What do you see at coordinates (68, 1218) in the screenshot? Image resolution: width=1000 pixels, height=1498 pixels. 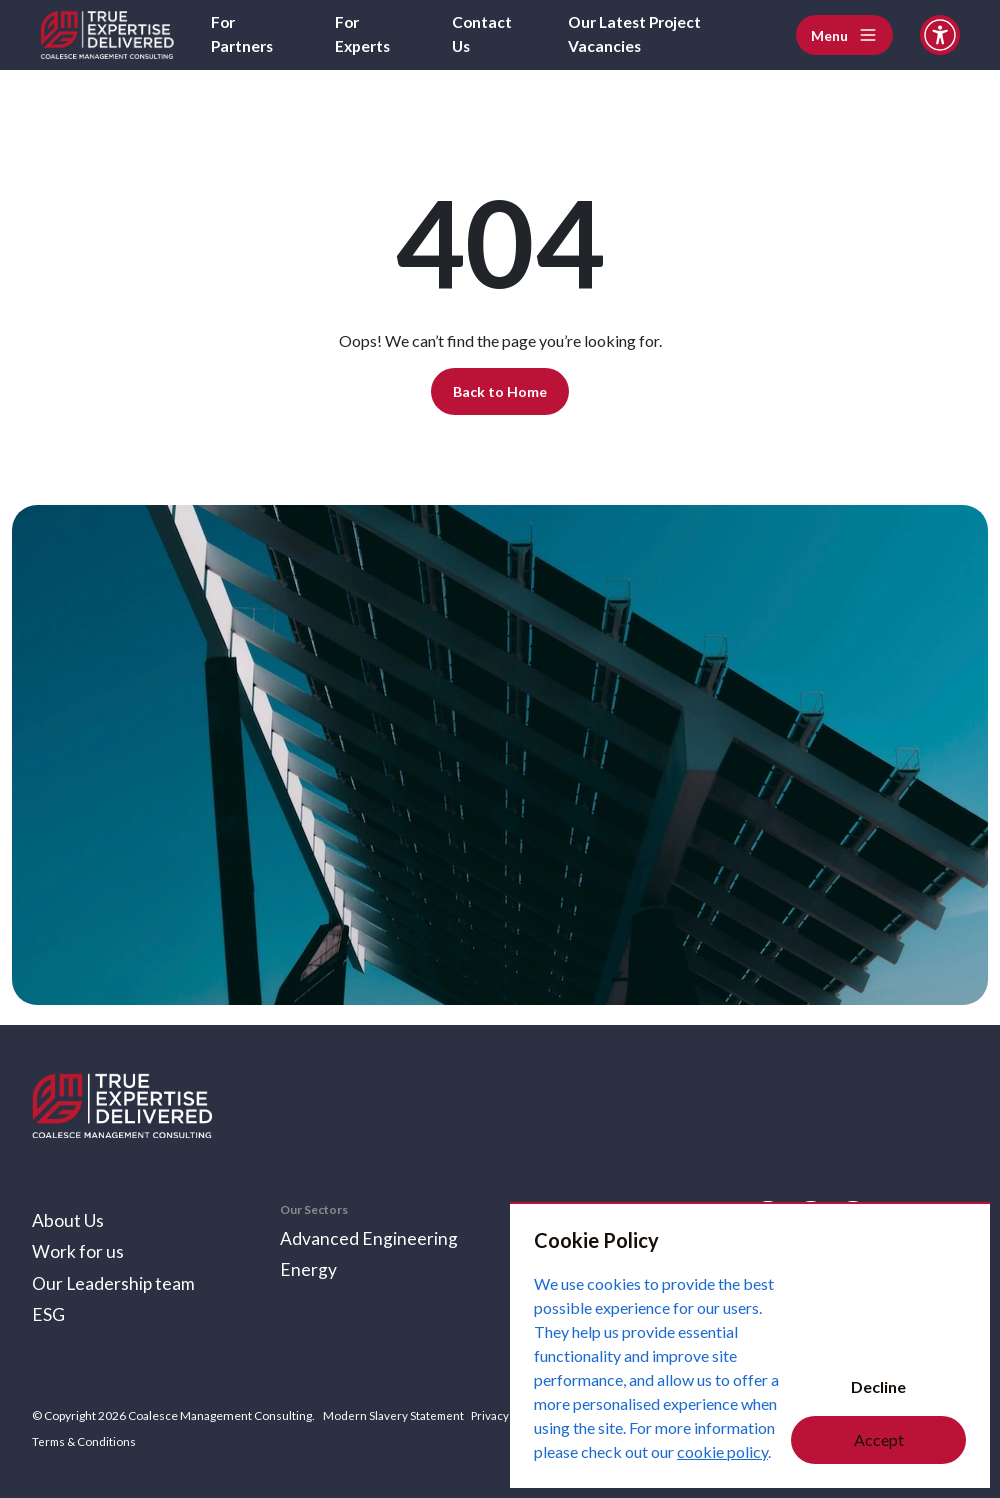 I see `About Us` at bounding box center [68, 1218].